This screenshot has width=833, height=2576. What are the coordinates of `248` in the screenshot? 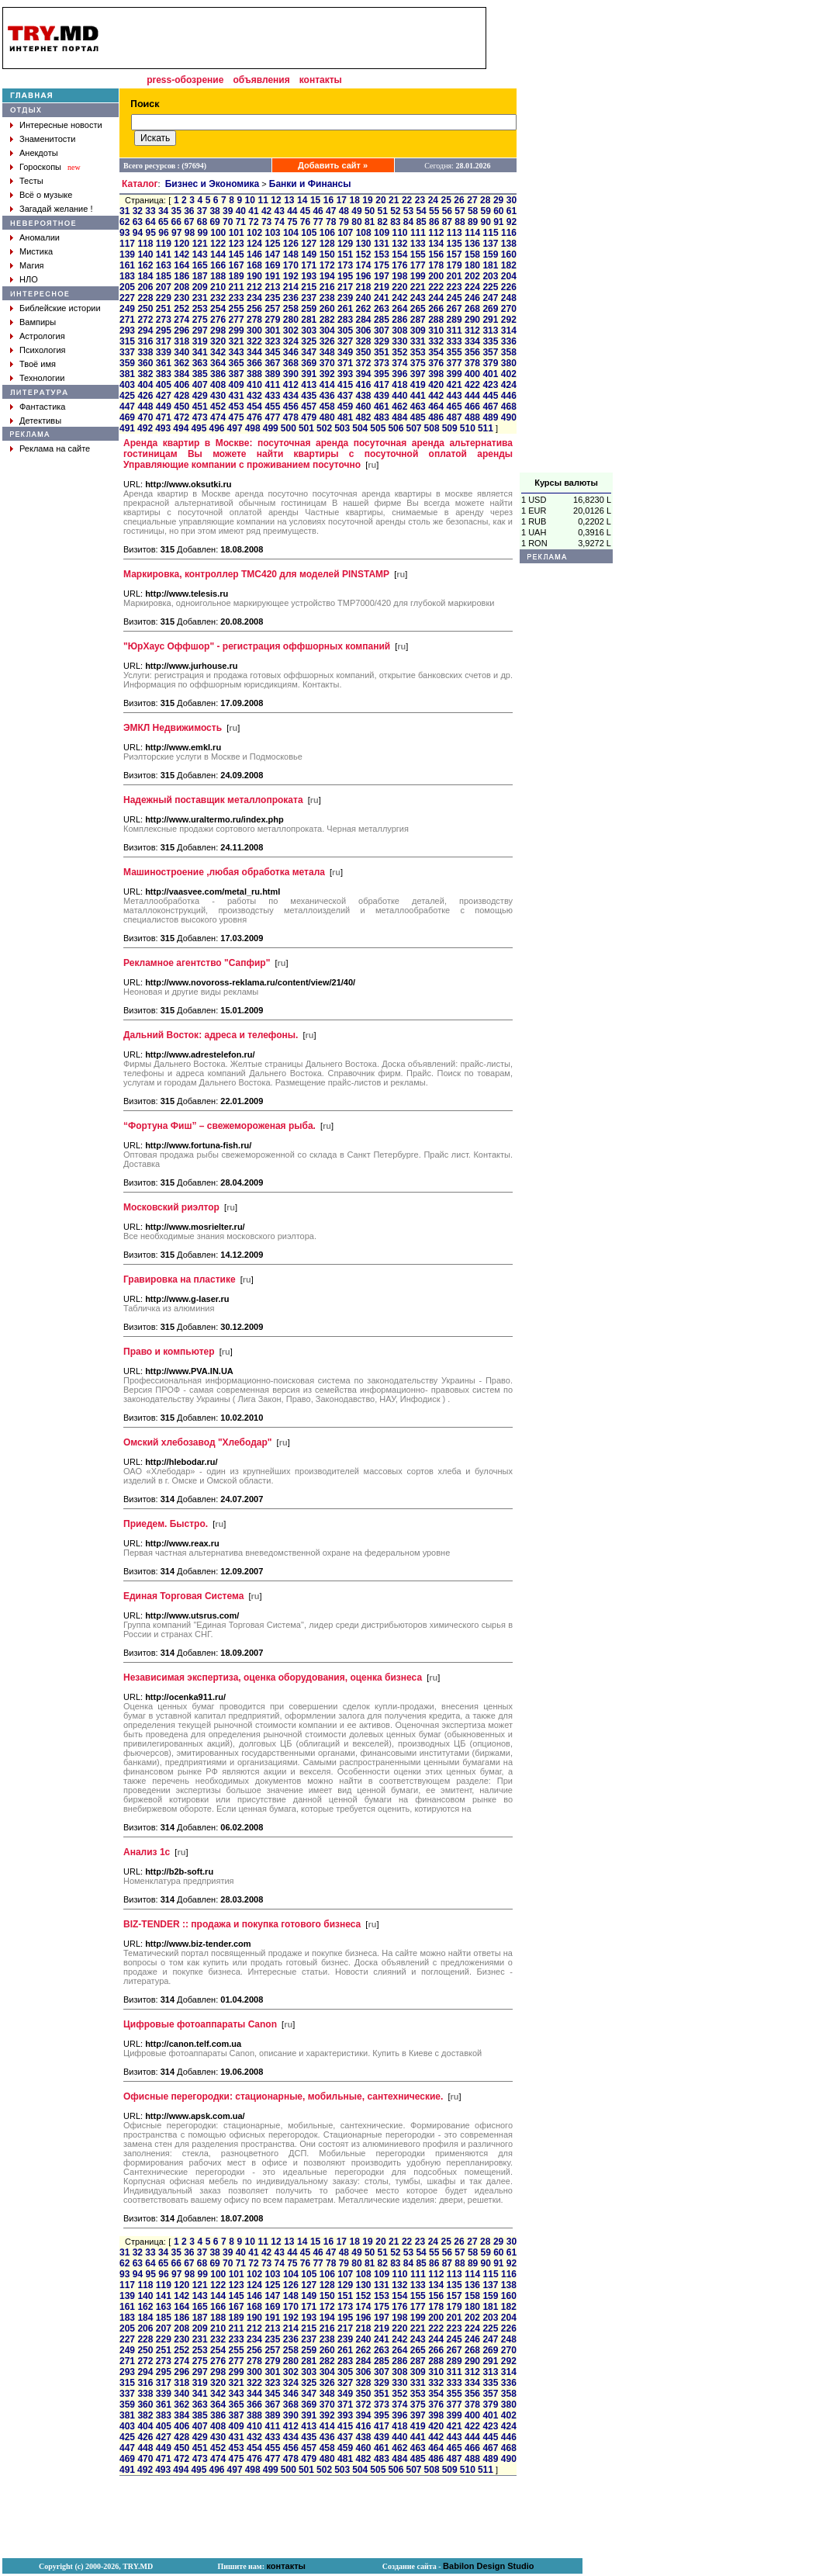 It's located at (509, 298).